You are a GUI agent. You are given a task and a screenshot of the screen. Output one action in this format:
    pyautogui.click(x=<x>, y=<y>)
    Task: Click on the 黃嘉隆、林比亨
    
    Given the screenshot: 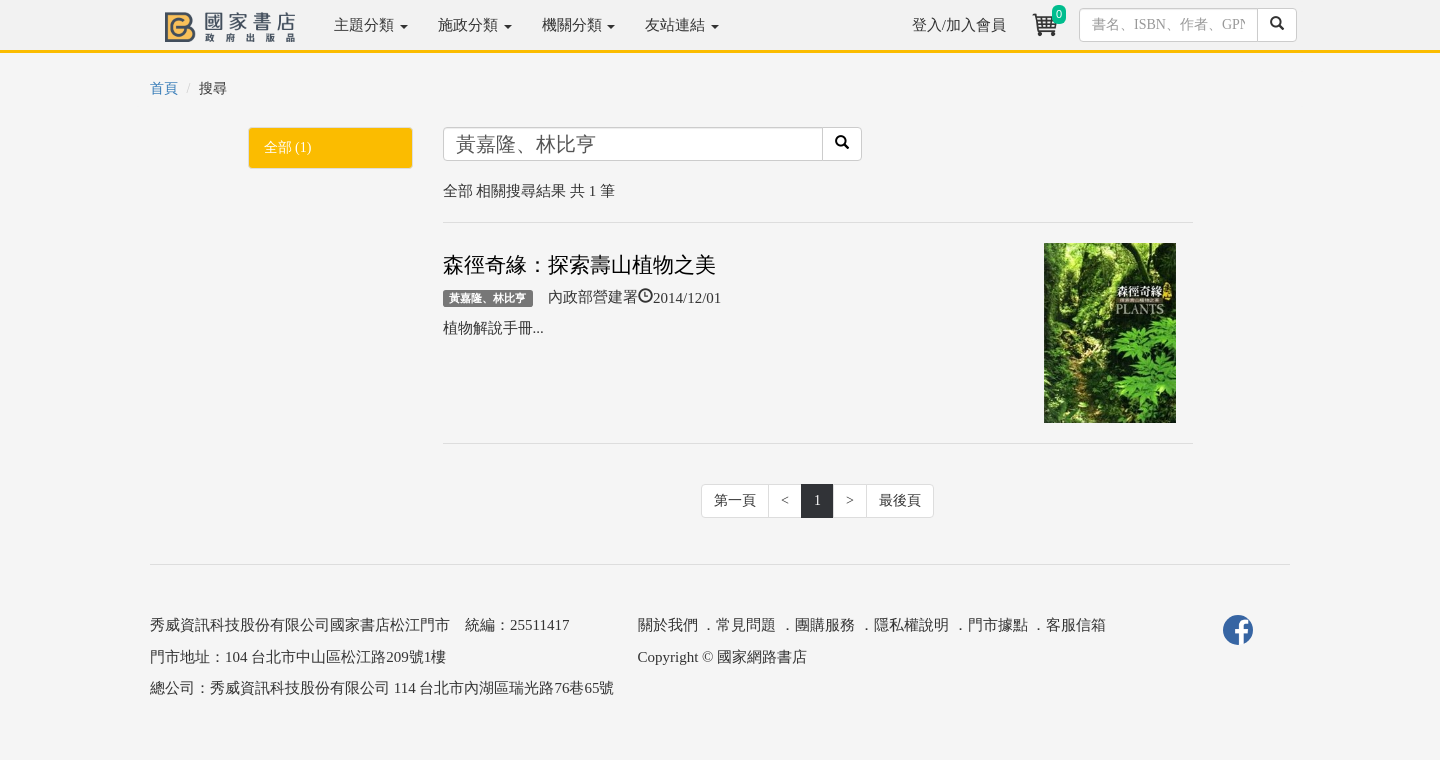 What is the action you would take?
    pyautogui.click(x=487, y=298)
    